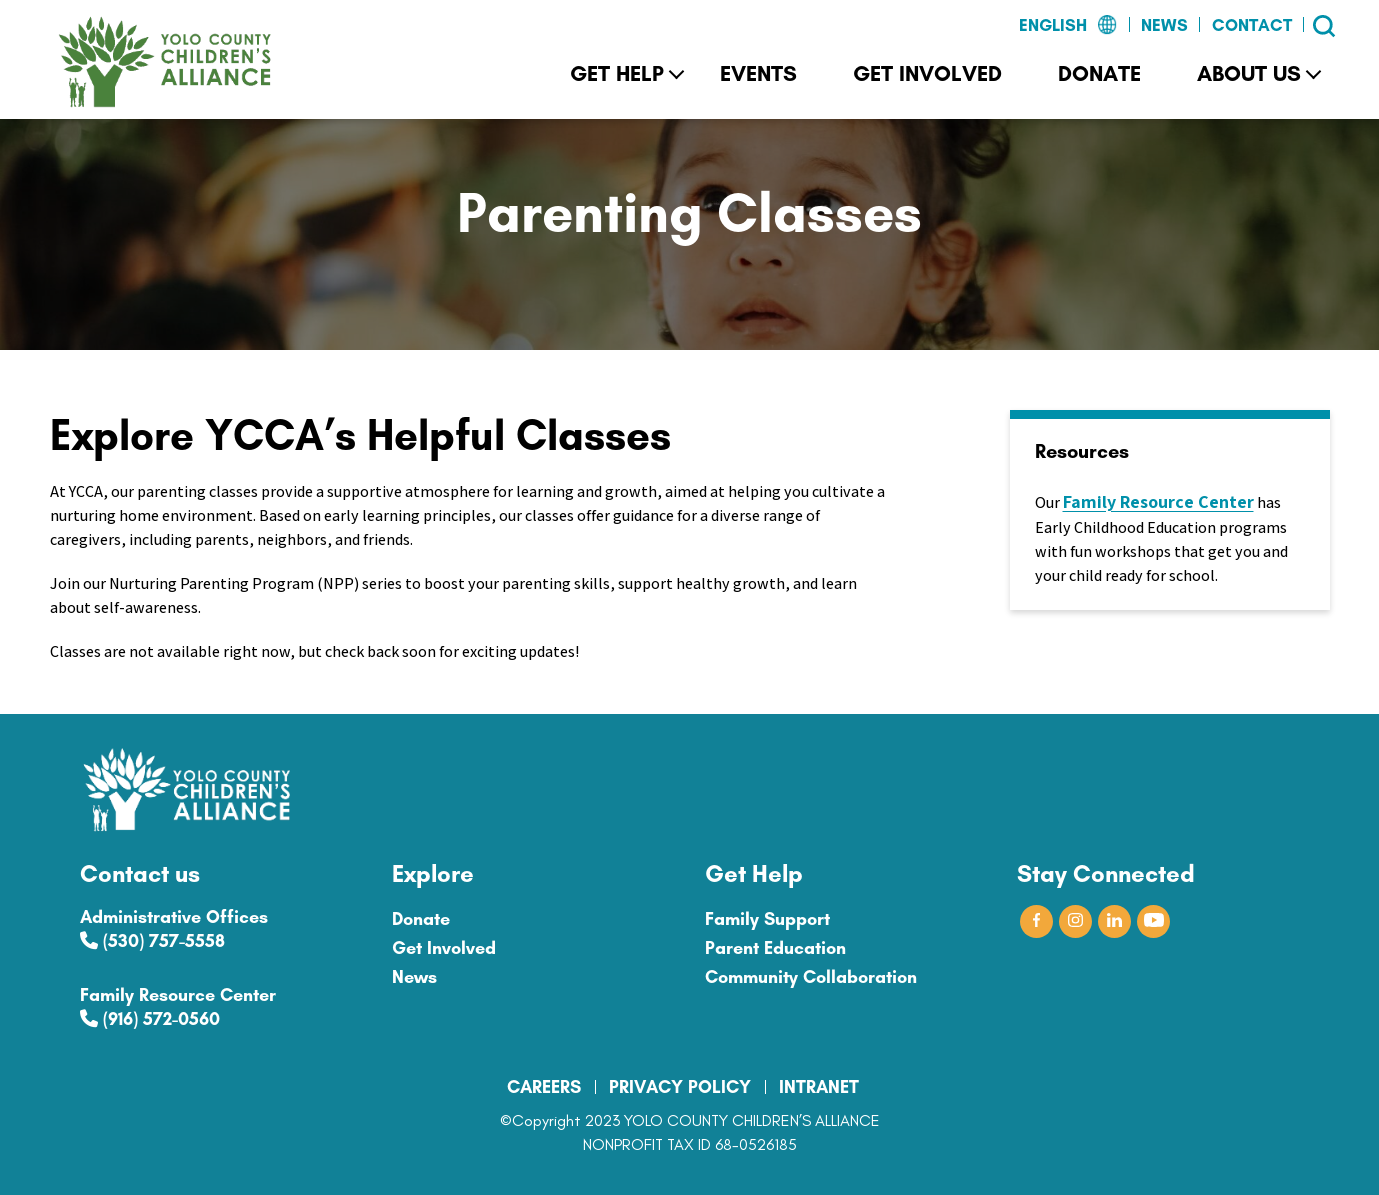 Image resolution: width=1379 pixels, height=1195 pixels. What do you see at coordinates (1252, 25) in the screenshot?
I see `Contact` at bounding box center [1252, 25].